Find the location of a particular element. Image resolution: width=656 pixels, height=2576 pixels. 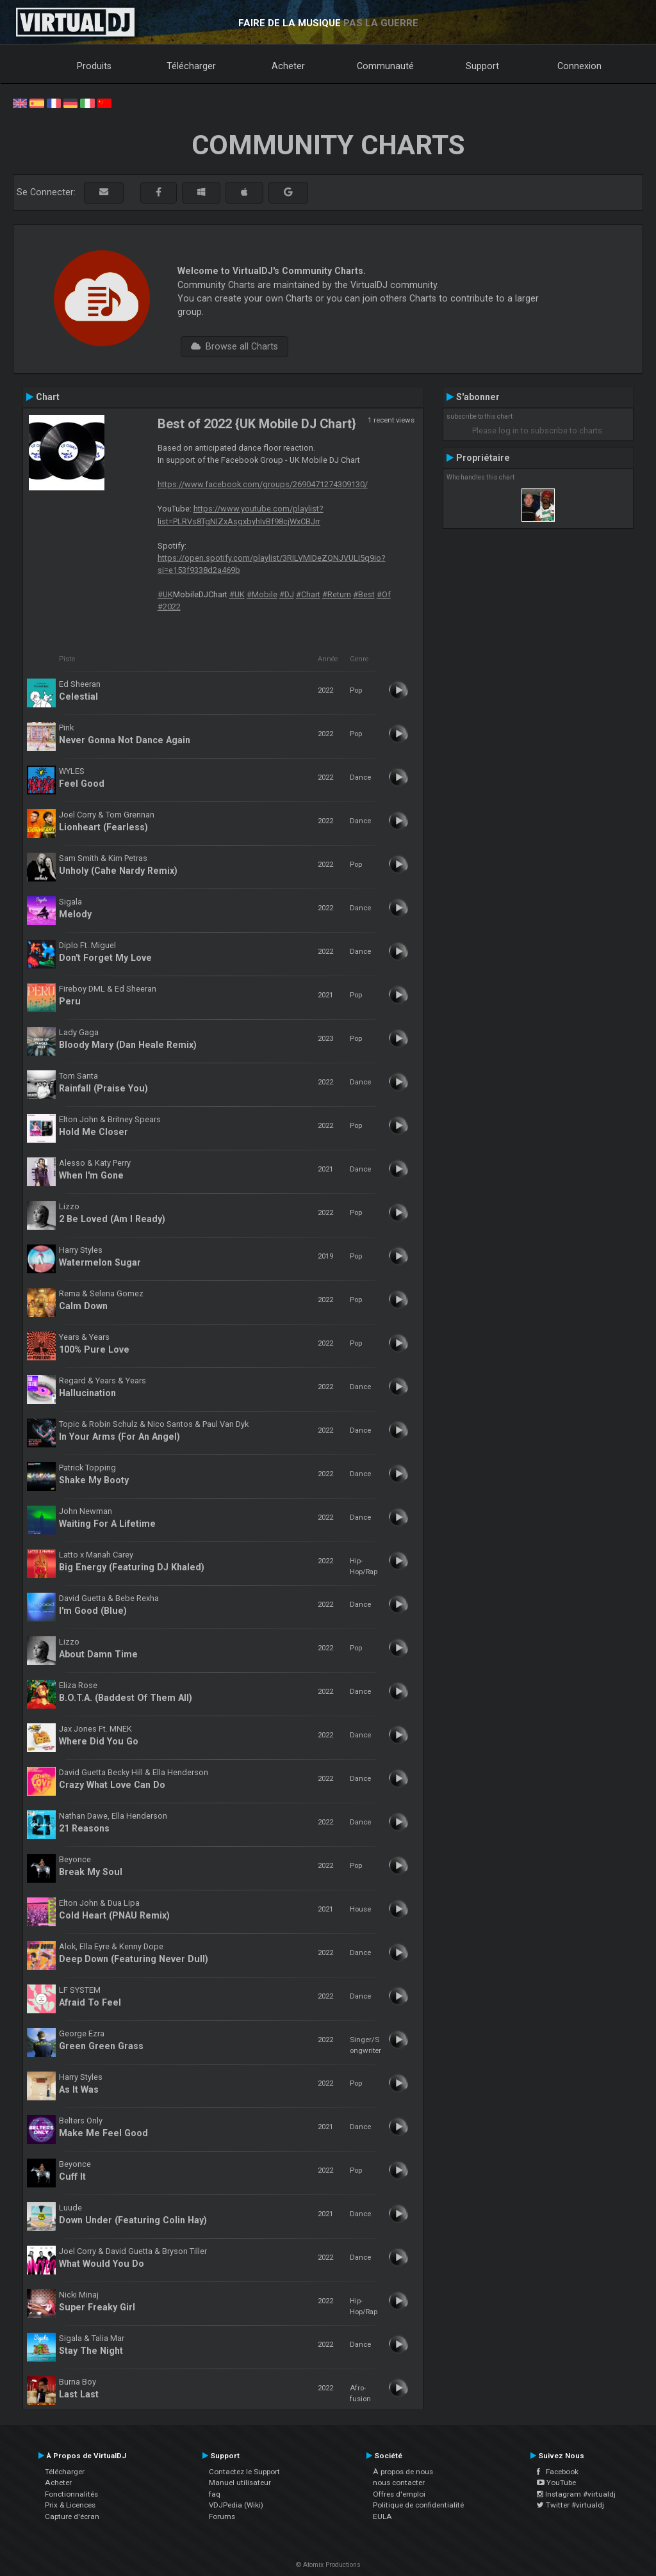

#UK is located at coordinates (165, 594).